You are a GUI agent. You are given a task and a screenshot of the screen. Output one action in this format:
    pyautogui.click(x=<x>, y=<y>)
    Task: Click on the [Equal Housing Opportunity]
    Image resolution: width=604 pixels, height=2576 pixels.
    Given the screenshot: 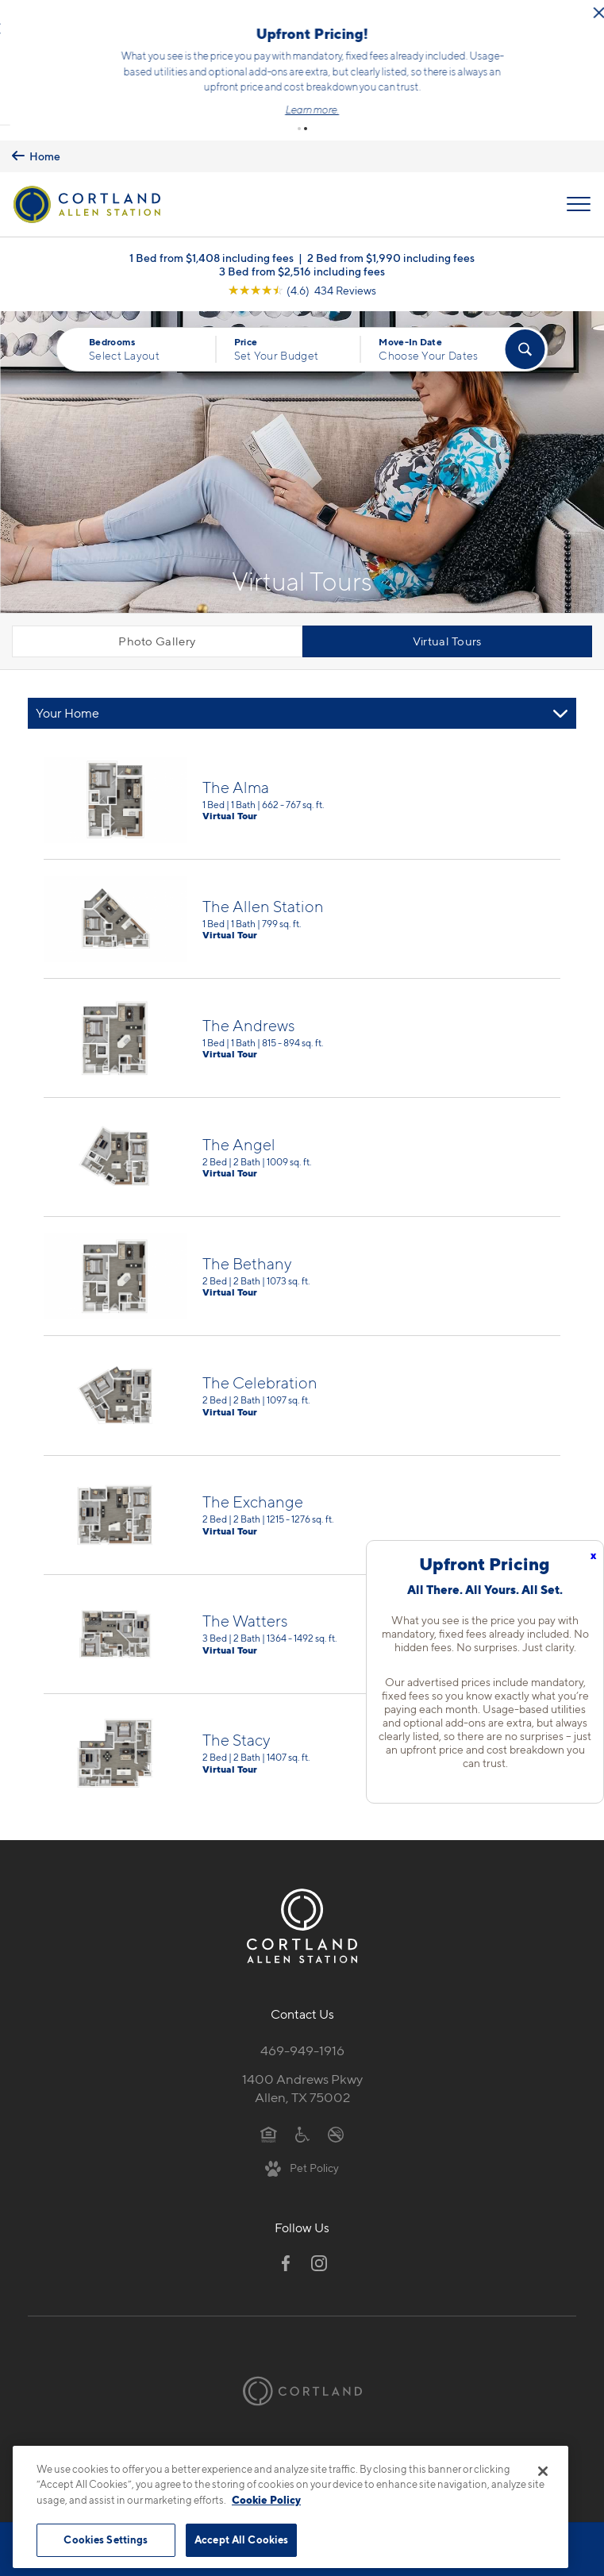 What is the action you would take?
    pyautogui.click(x=268, y=2123)
    